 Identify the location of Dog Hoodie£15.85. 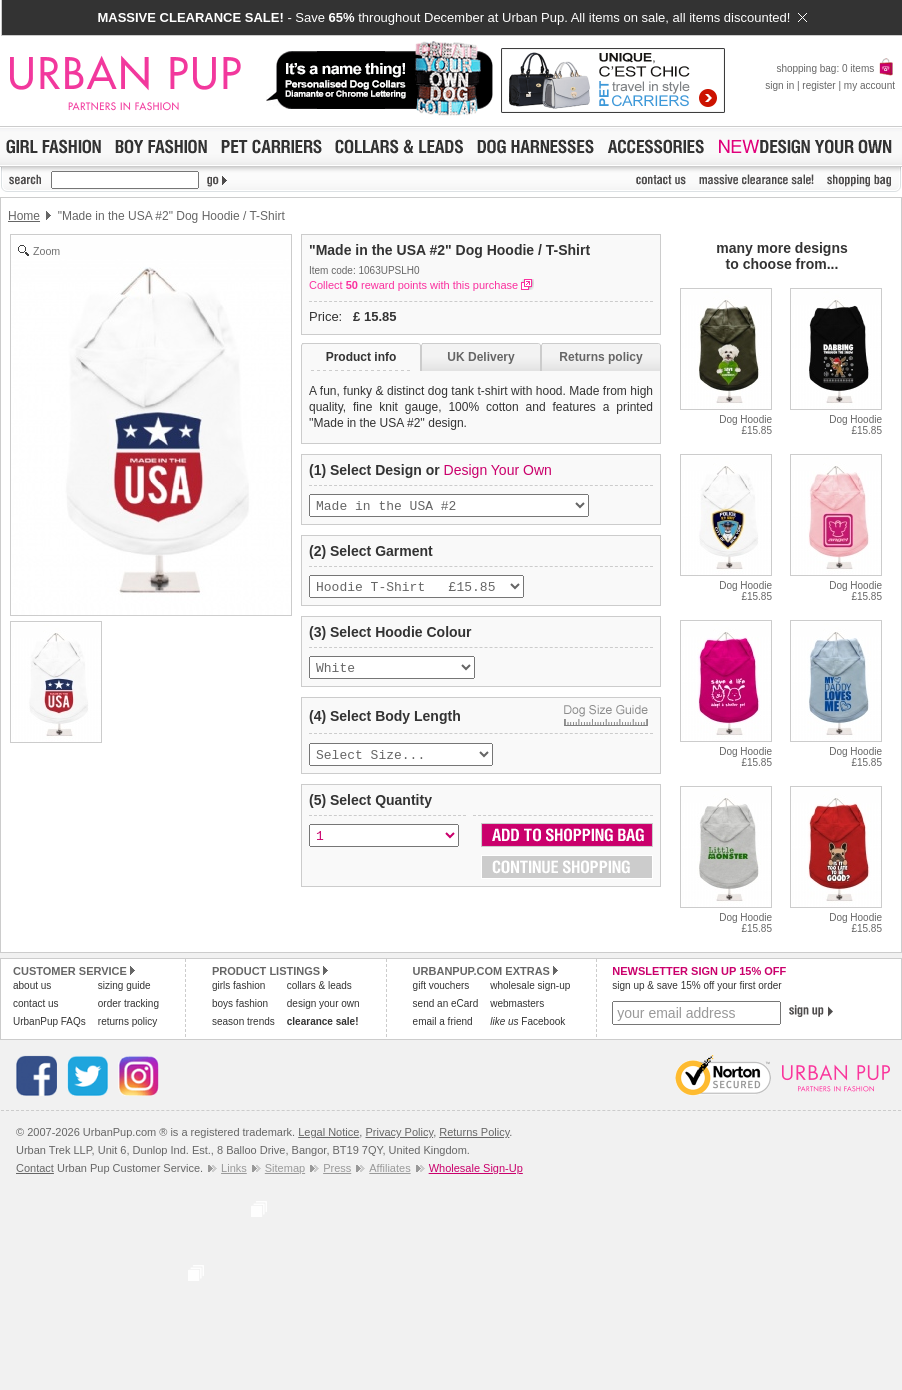
(745, 425).